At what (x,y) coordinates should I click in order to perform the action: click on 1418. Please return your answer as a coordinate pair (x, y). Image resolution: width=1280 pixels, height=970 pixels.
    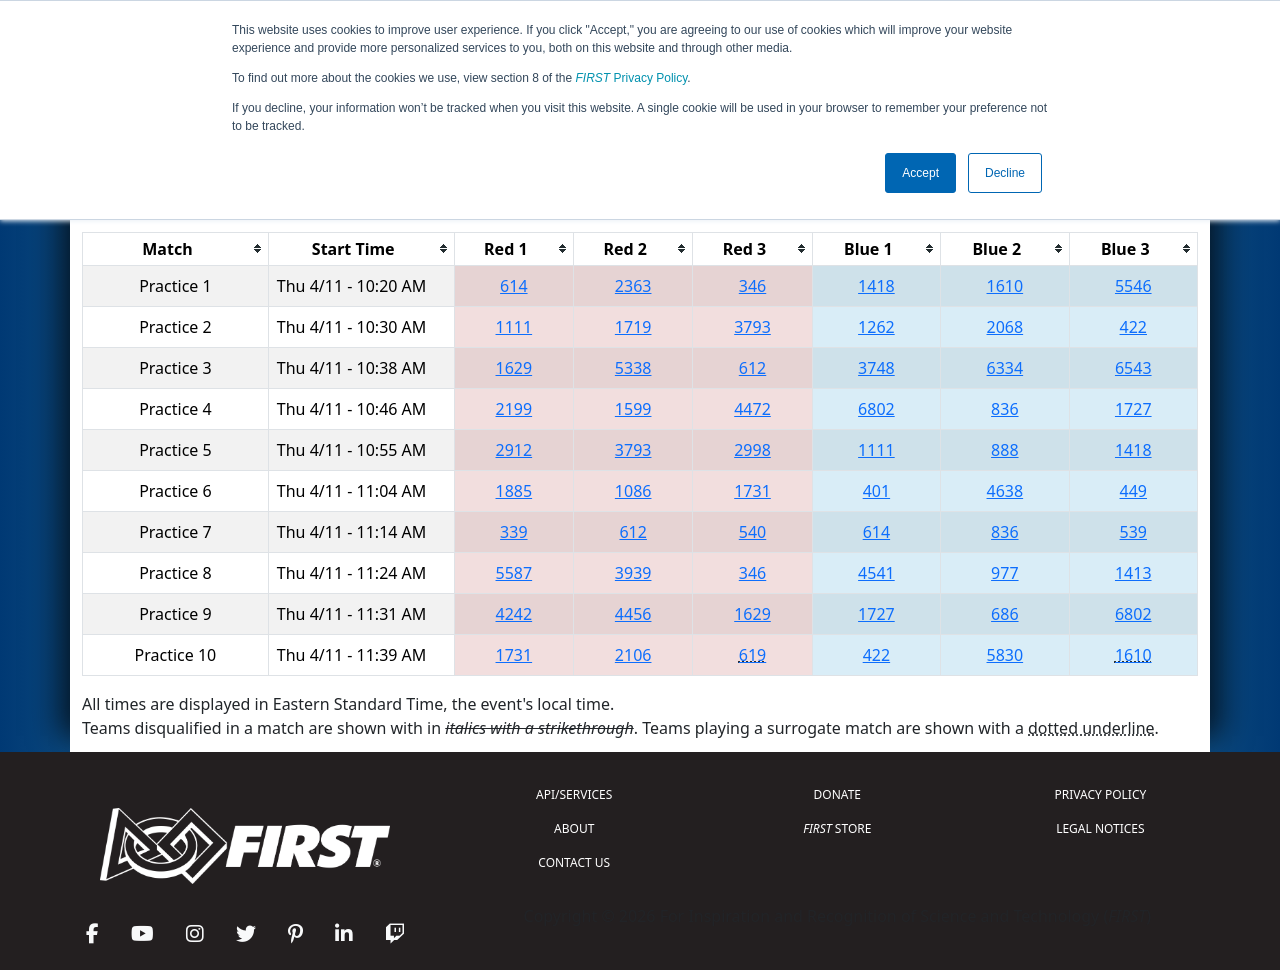
    Looking at the image, I should click on (876, 286).